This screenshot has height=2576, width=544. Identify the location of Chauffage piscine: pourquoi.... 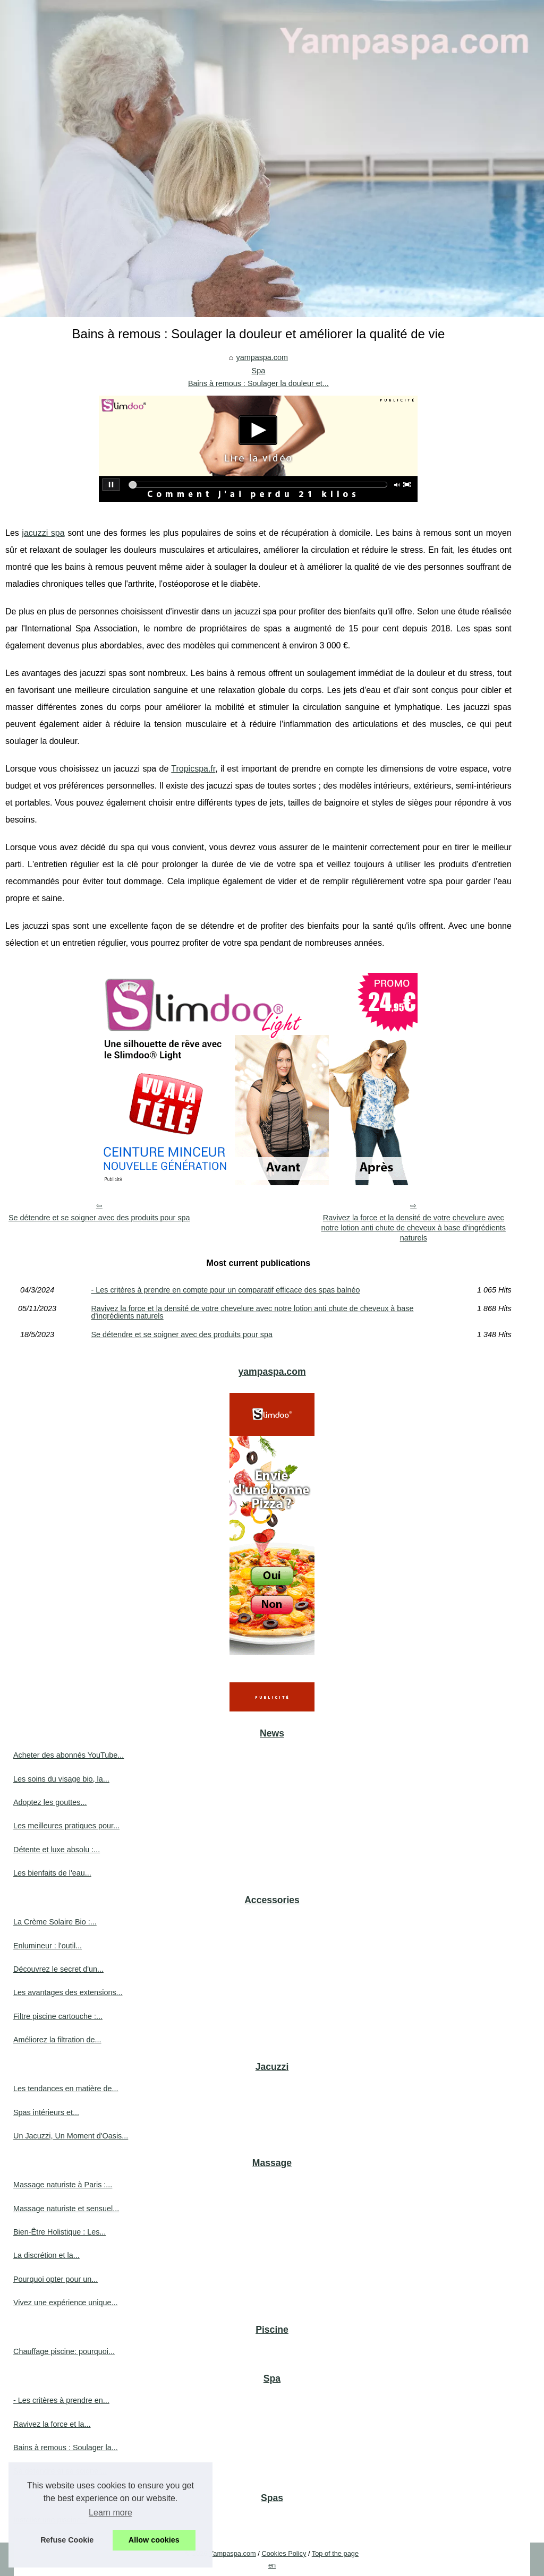
(64, 2351).